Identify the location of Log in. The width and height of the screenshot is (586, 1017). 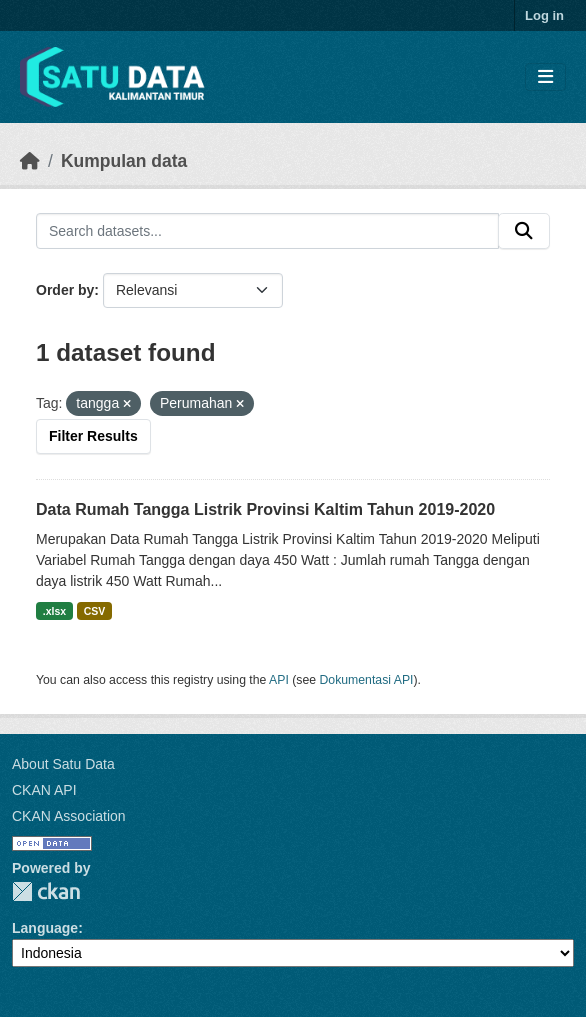
(544, 15).